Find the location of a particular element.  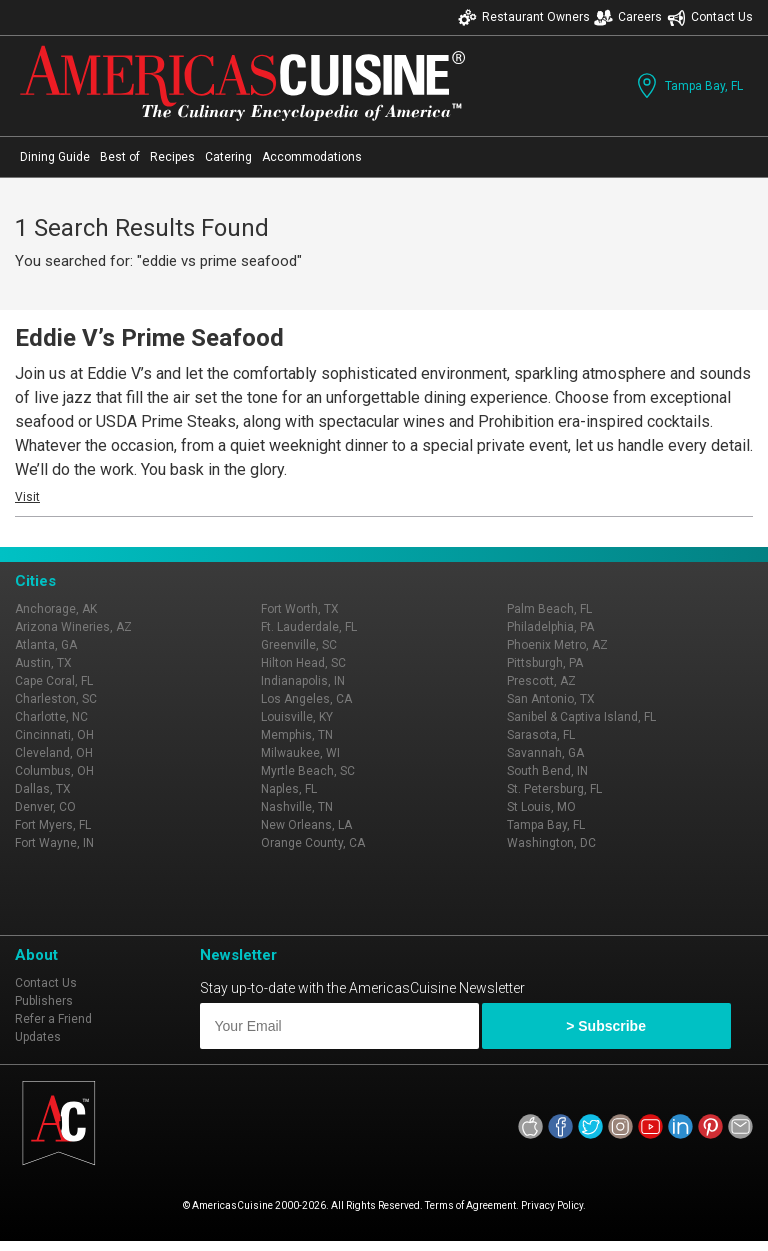

Myrtle Beach, SC is located at coordinates (308, 771).